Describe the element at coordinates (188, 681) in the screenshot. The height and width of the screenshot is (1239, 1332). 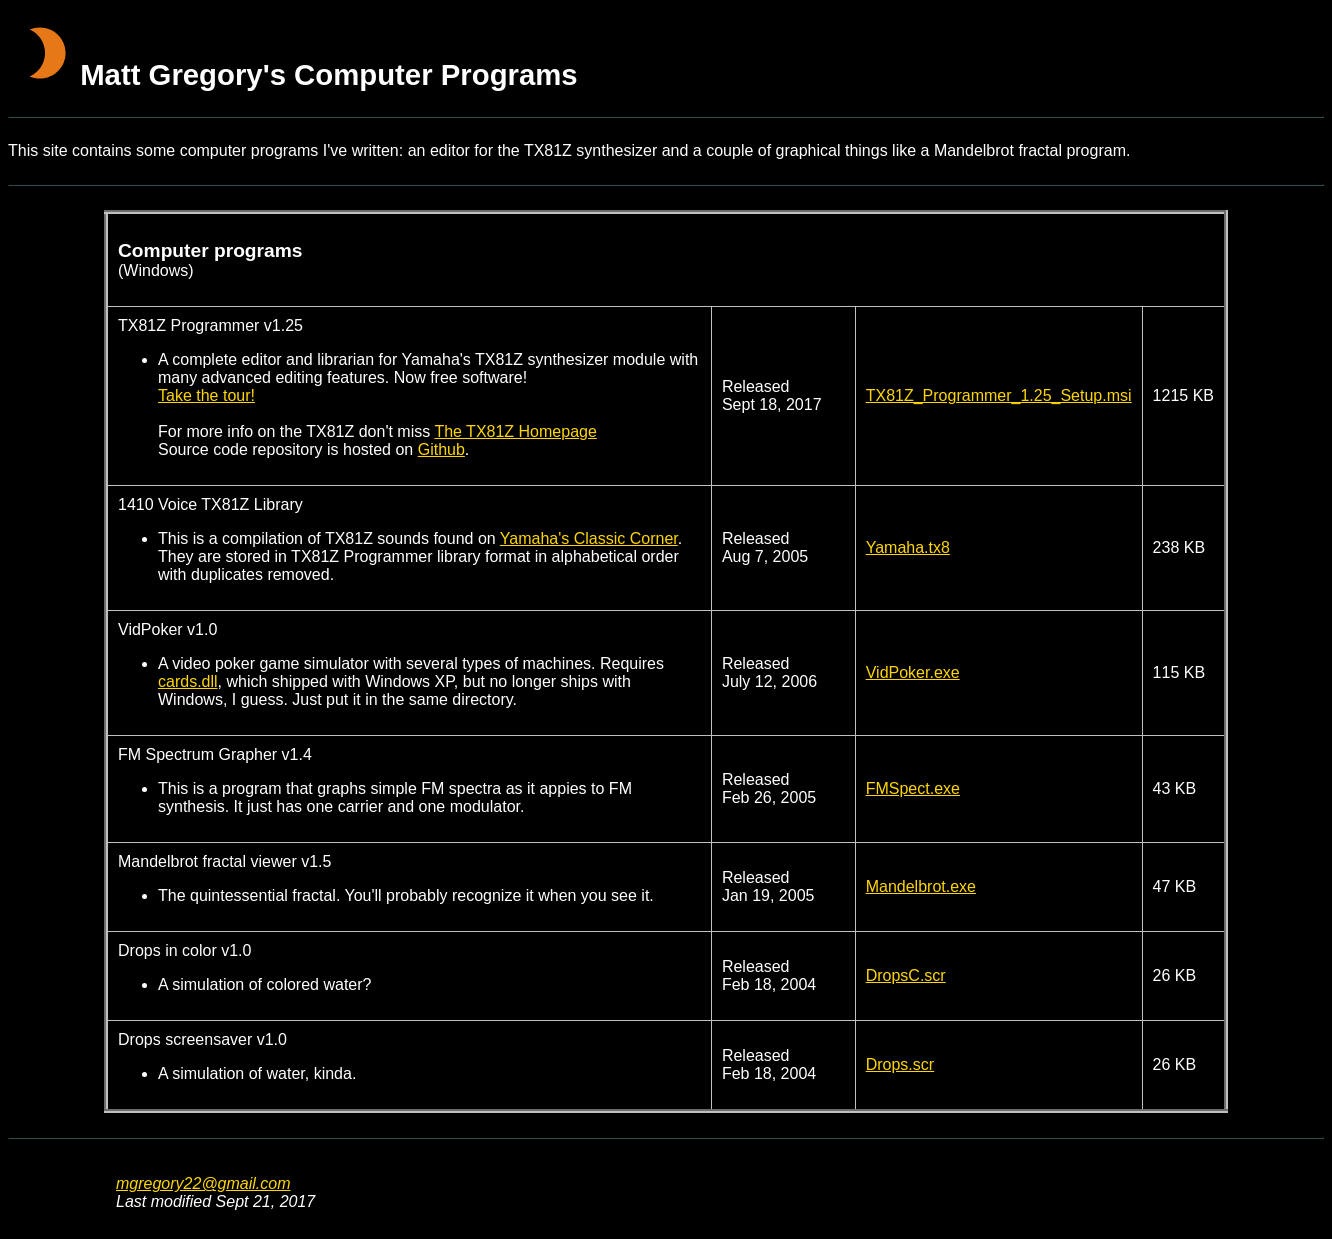
I see `cards.dll` at that location.